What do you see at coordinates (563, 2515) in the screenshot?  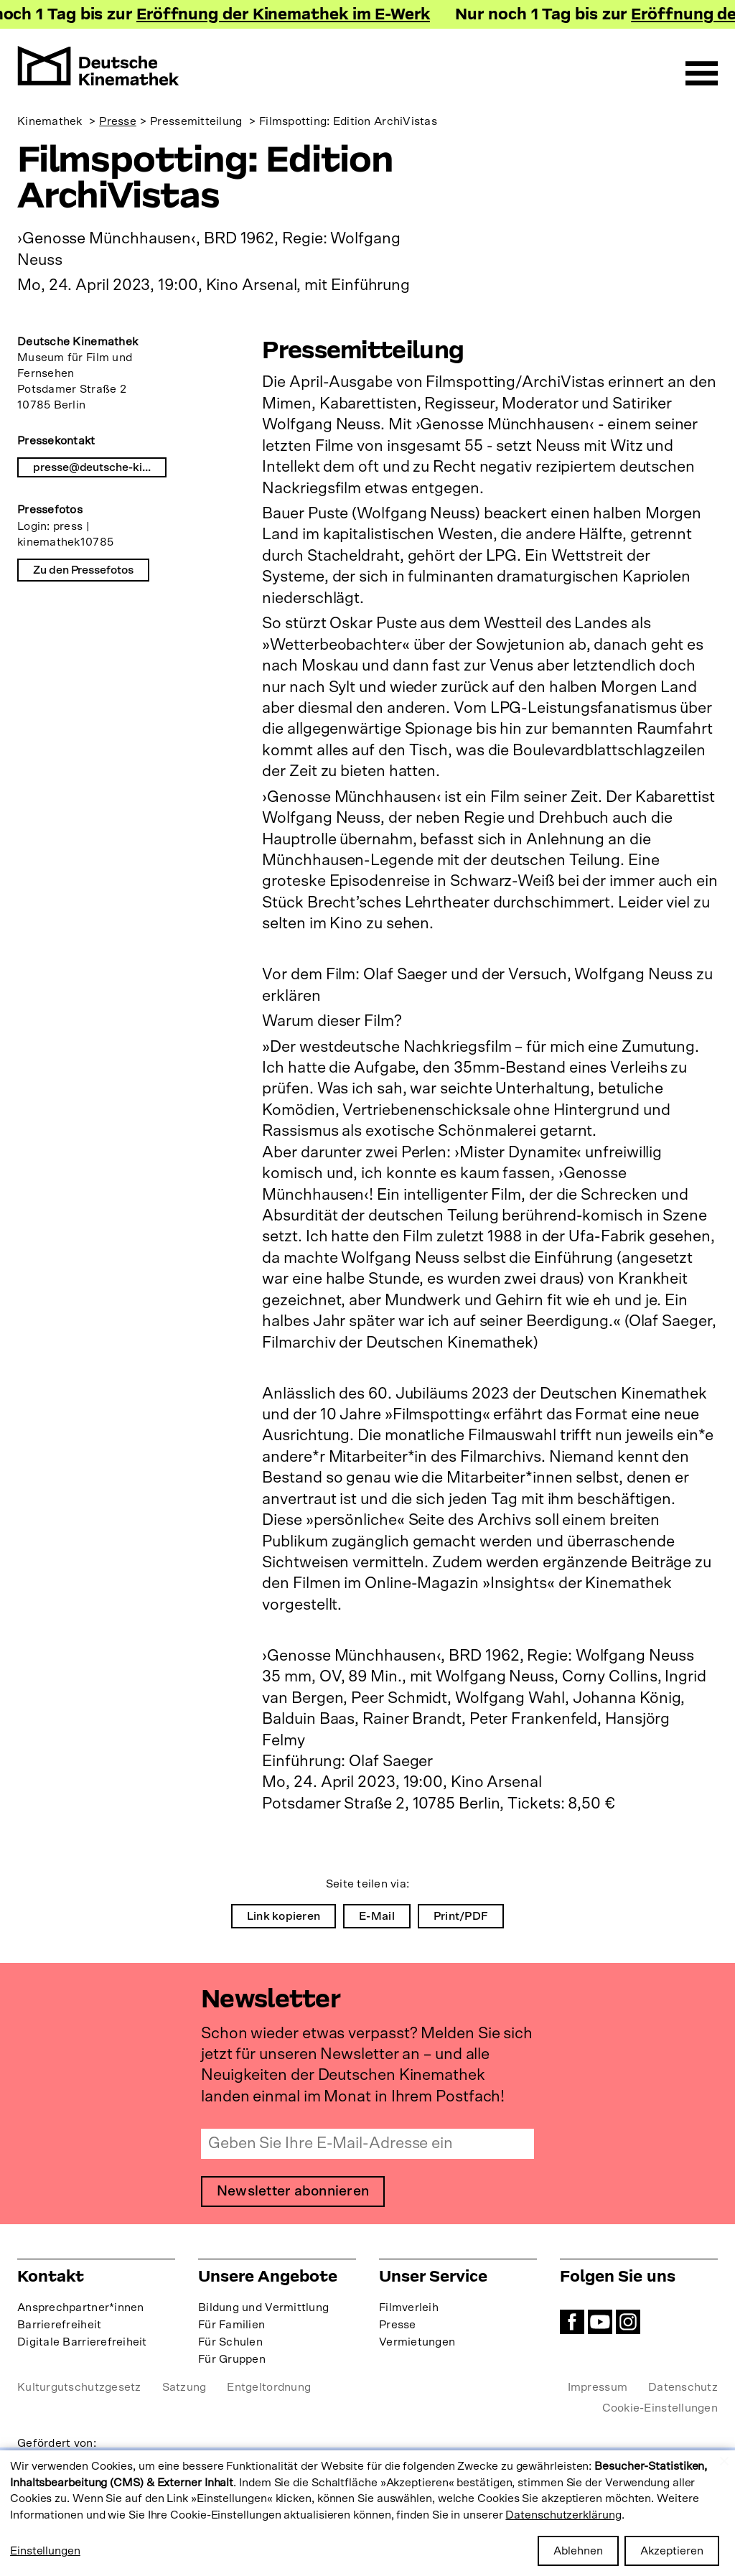 I see `Datenschutzerklärung` at bounding box center [563, 2515].